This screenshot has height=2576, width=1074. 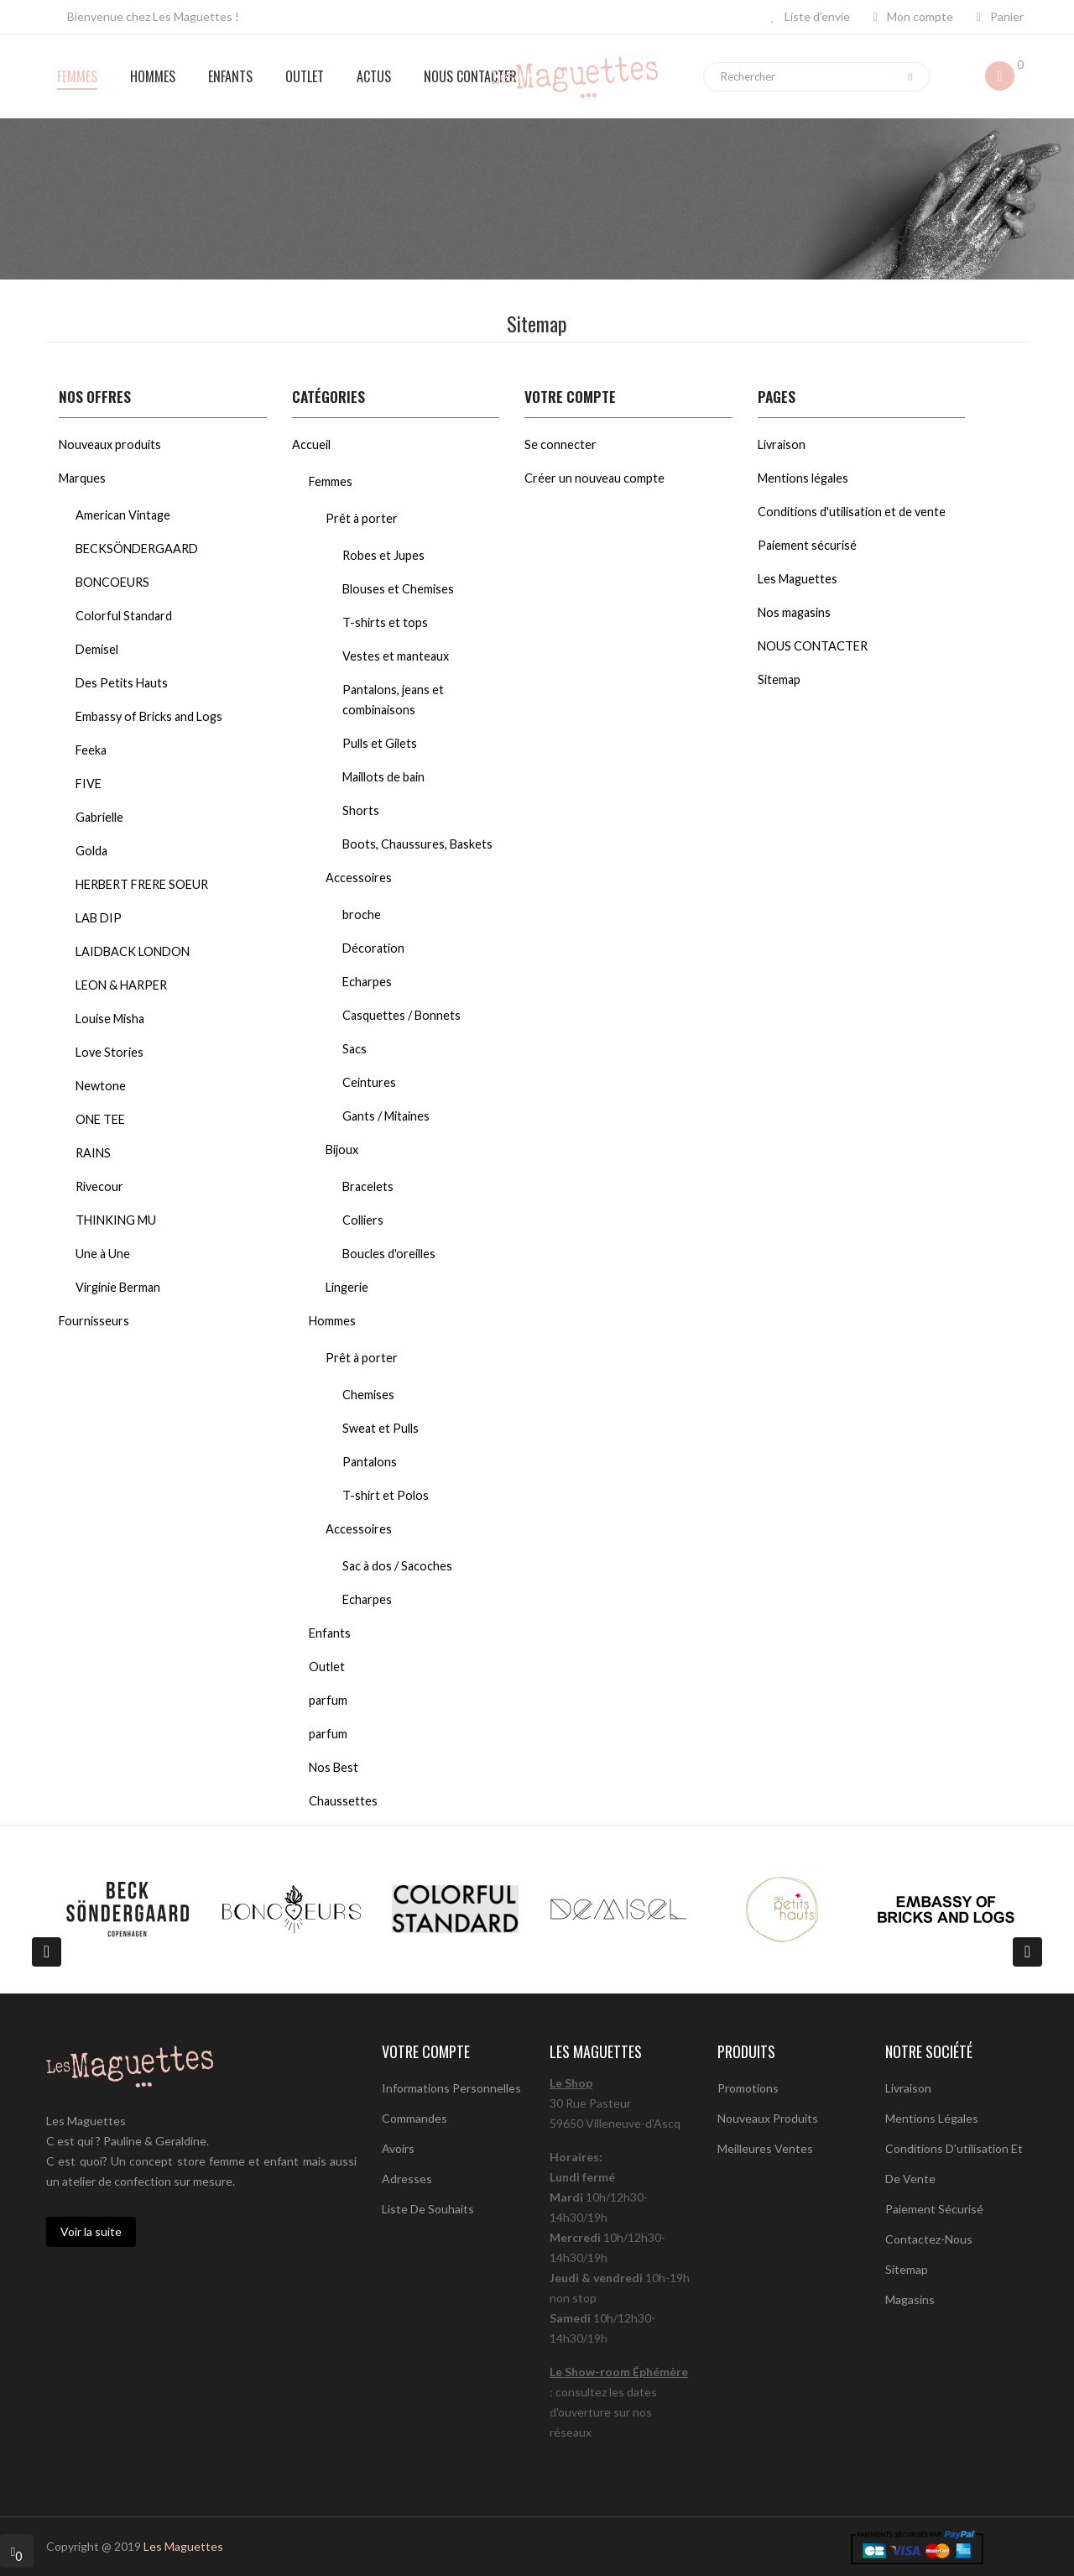 What do you see at coordinates (122, 683) in the screenshot?
I see `Des Petits Hauts` at bounding box center [122, 683].